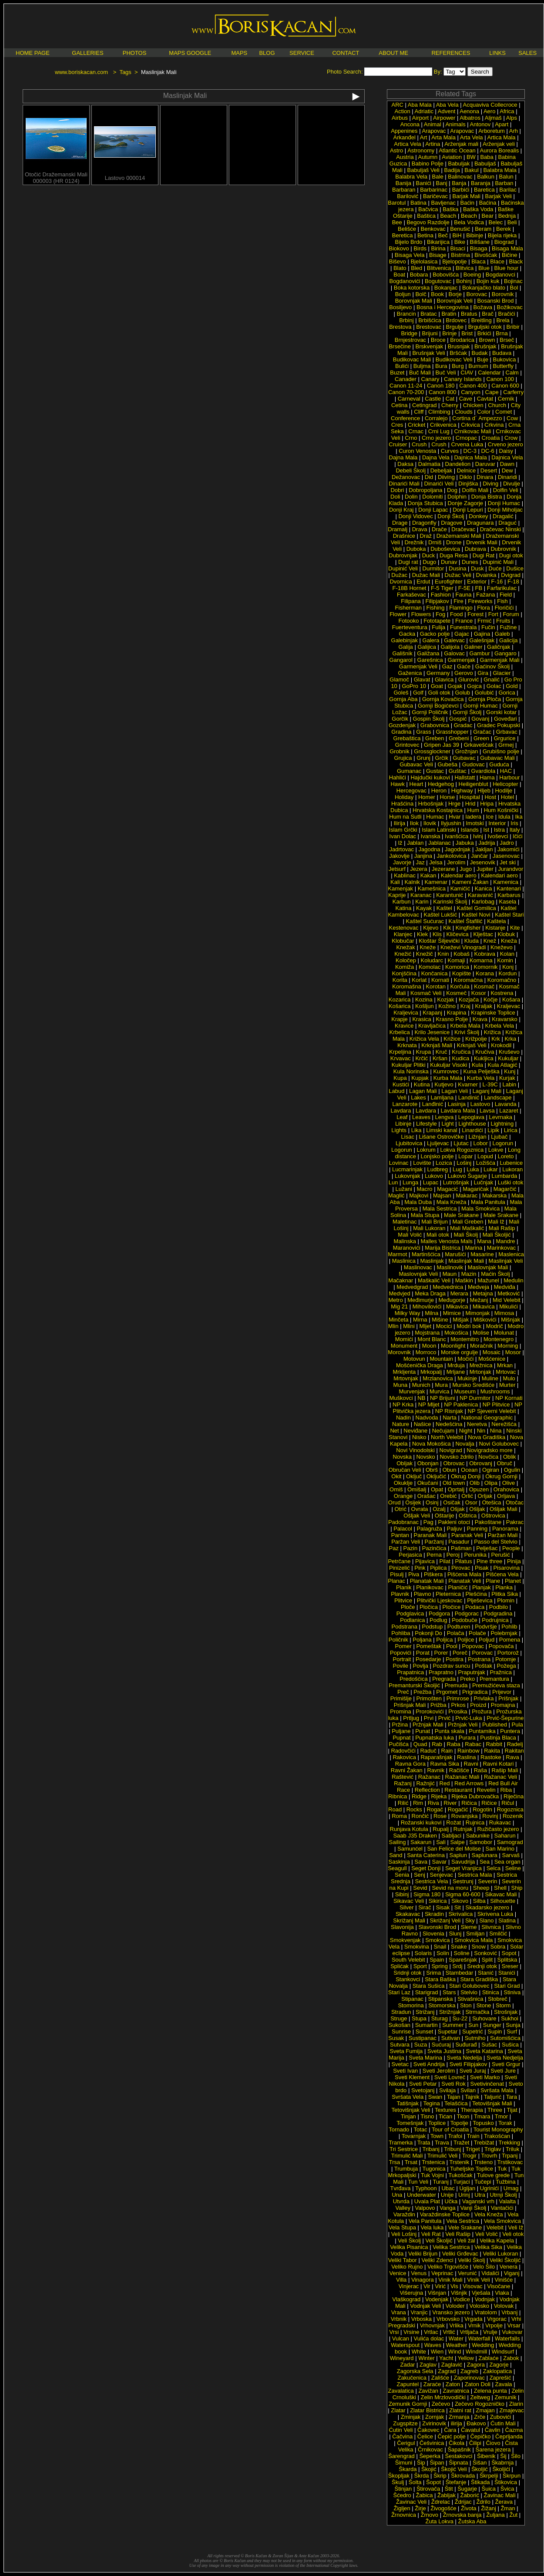  What do you see at coordinates (402, 366) in the screenshot?
I see `Bulići` at bounding box center [402, 366].